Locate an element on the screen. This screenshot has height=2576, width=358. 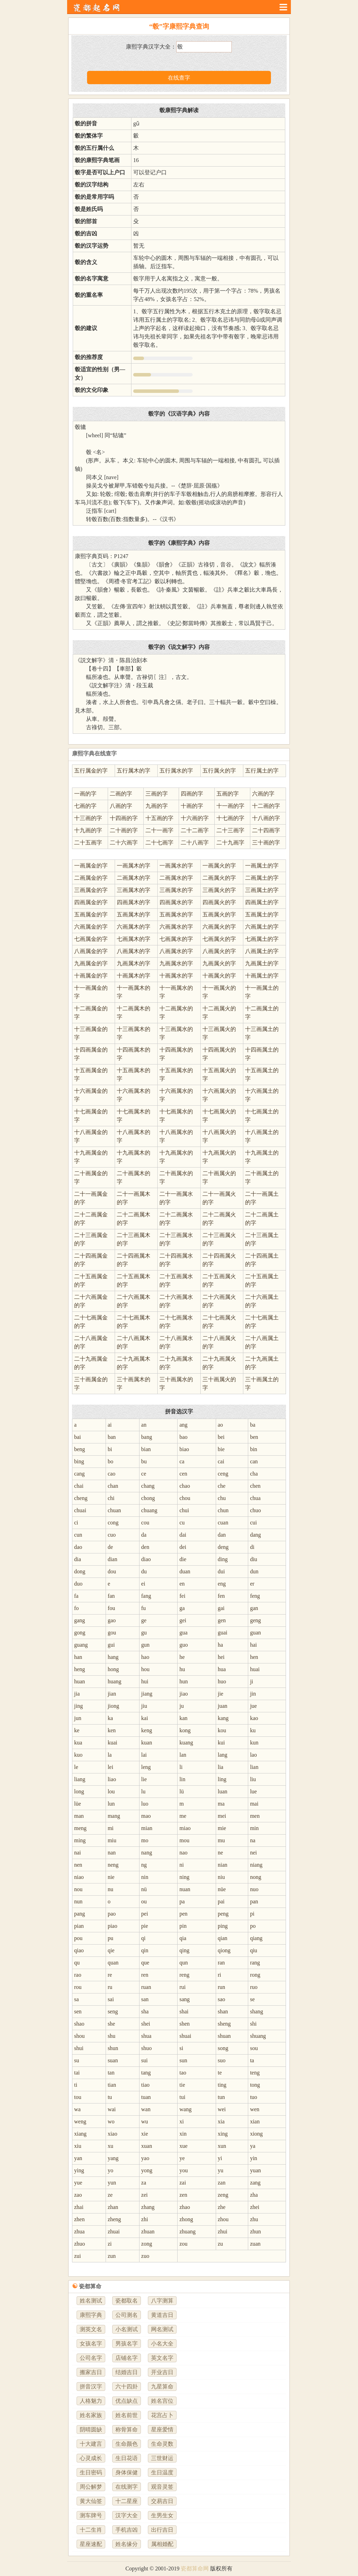
lue is located at coordinates (253, 1791).